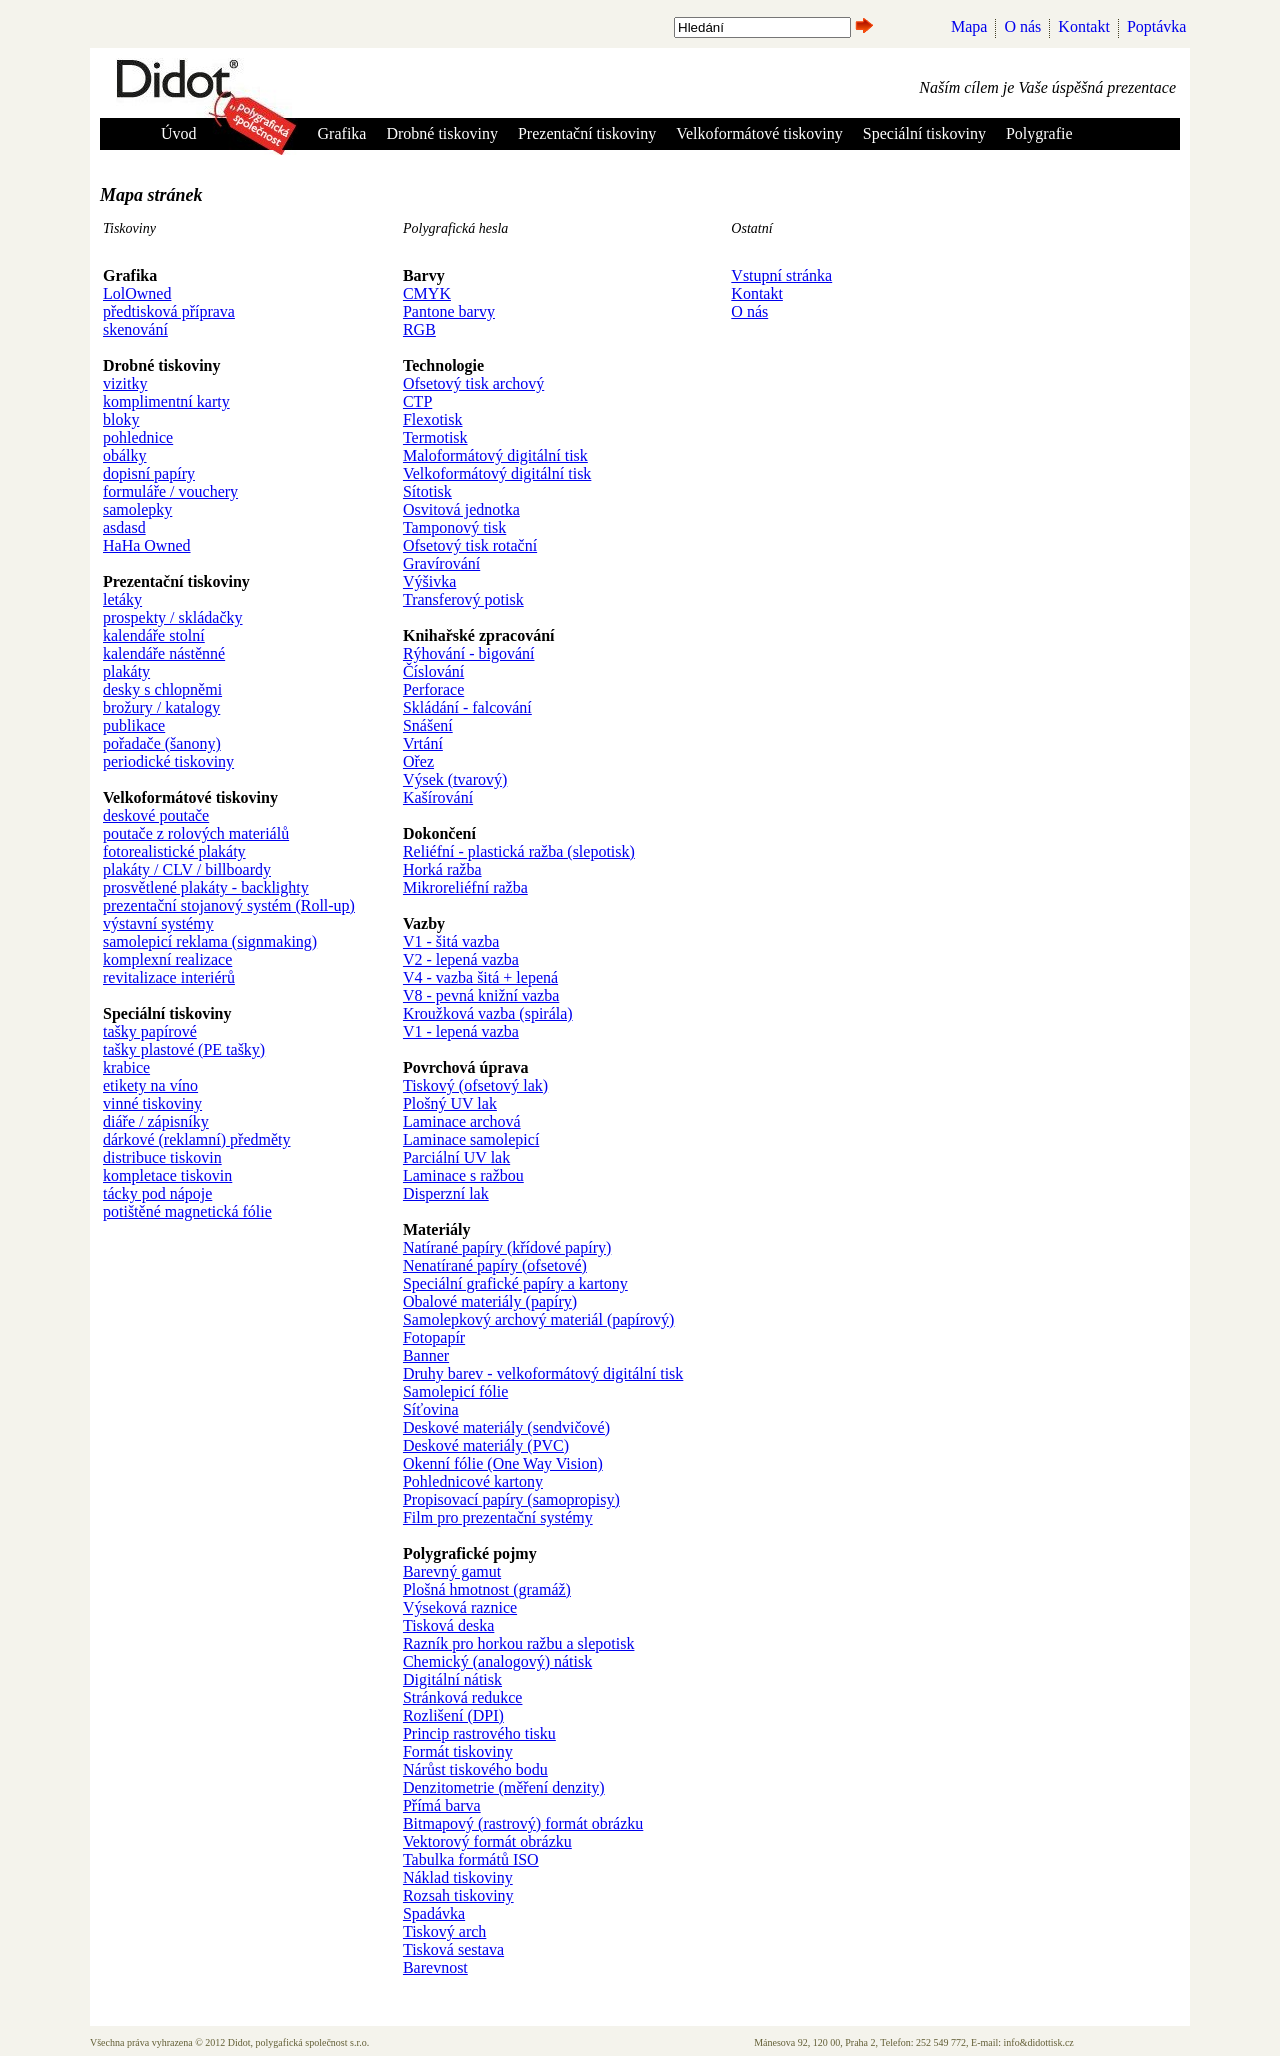  Describe the element at coordinates (158, 923) in the screenshot. I see `výstavní systémy` at that location.